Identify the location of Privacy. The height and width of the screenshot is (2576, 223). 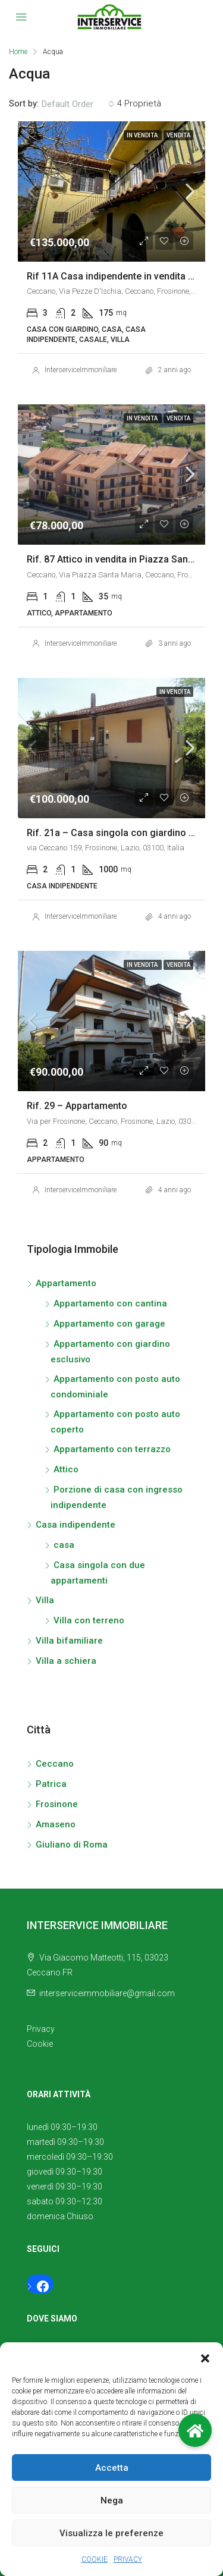
(41, 2029).